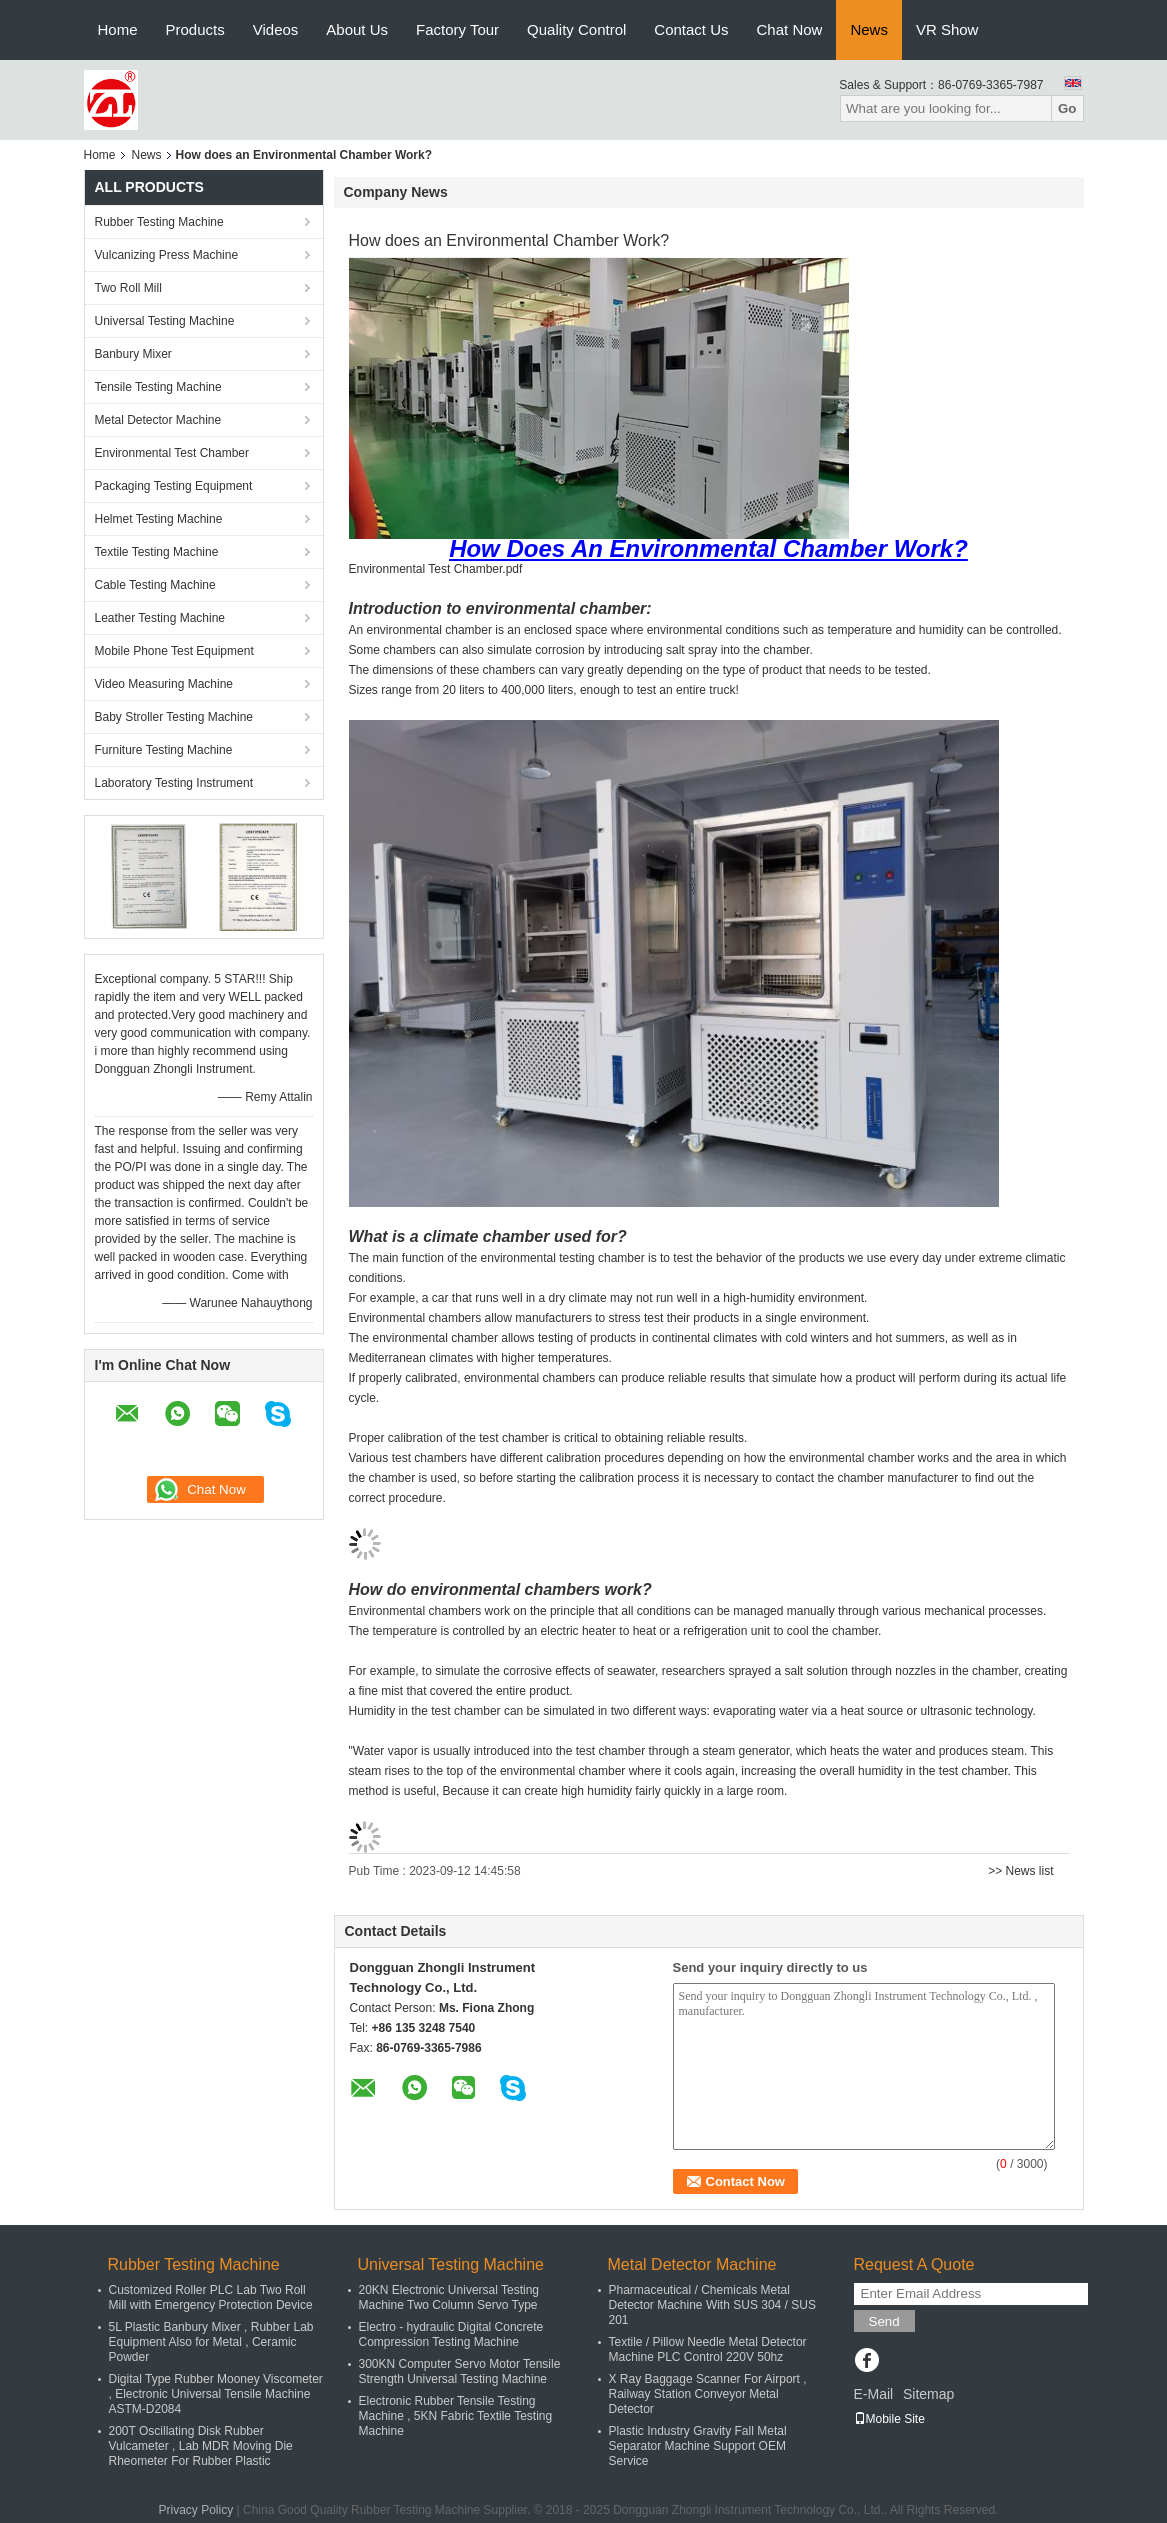 The width and height of the screenshot is (1167, 2523). I want to click on Factory Tour, so click(457, 29).